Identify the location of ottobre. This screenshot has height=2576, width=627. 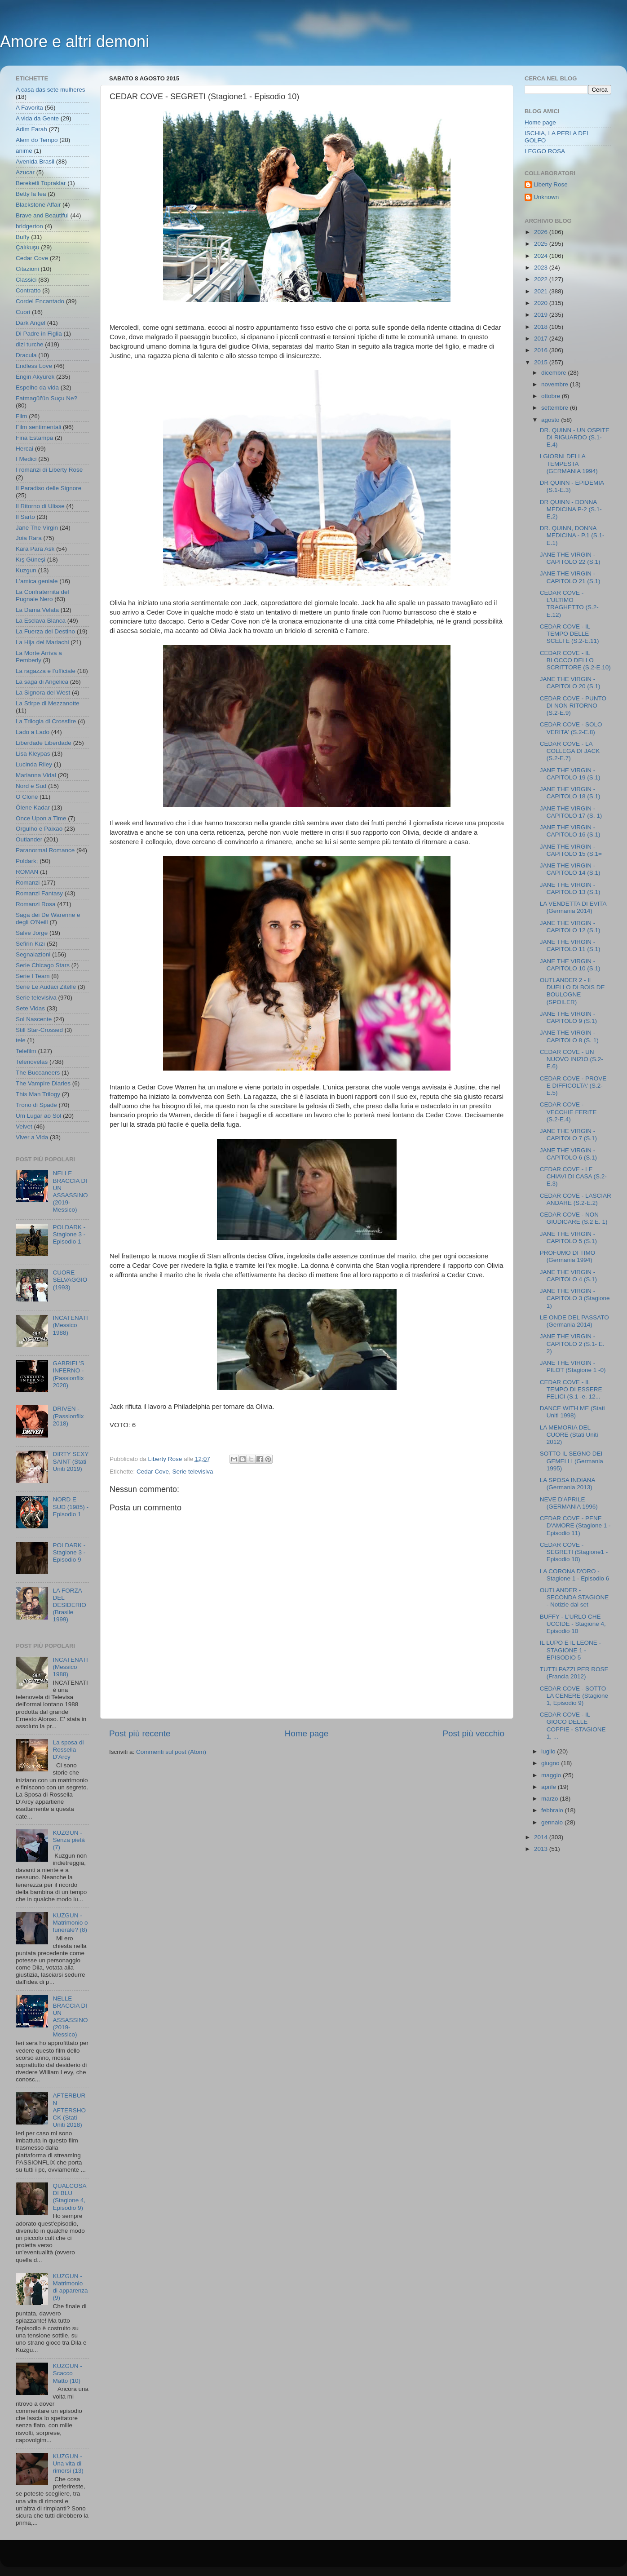
(551, 396).